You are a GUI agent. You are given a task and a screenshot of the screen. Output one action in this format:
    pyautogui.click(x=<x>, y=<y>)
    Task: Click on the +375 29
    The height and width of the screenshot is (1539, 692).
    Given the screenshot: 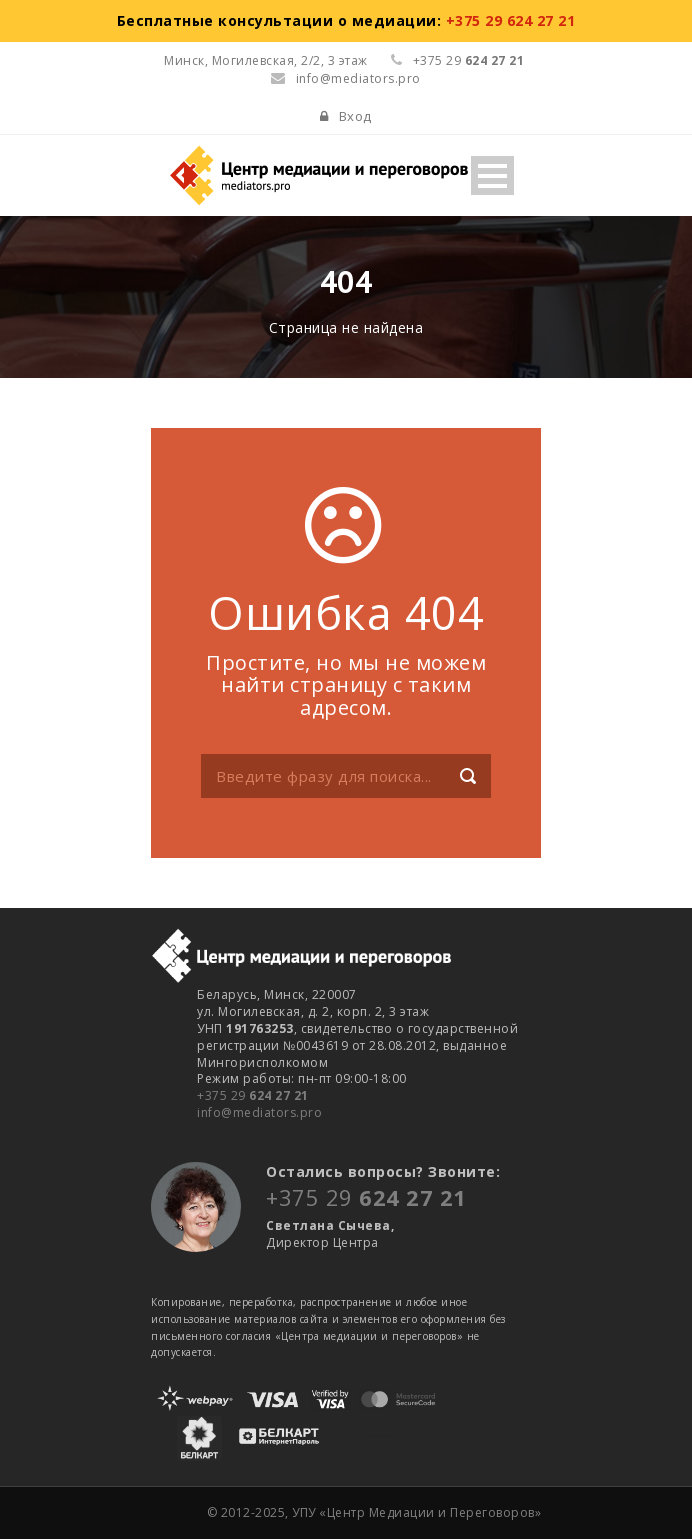 What is the action you would take?
    pyautogui.click(x=253, y=1095)
    